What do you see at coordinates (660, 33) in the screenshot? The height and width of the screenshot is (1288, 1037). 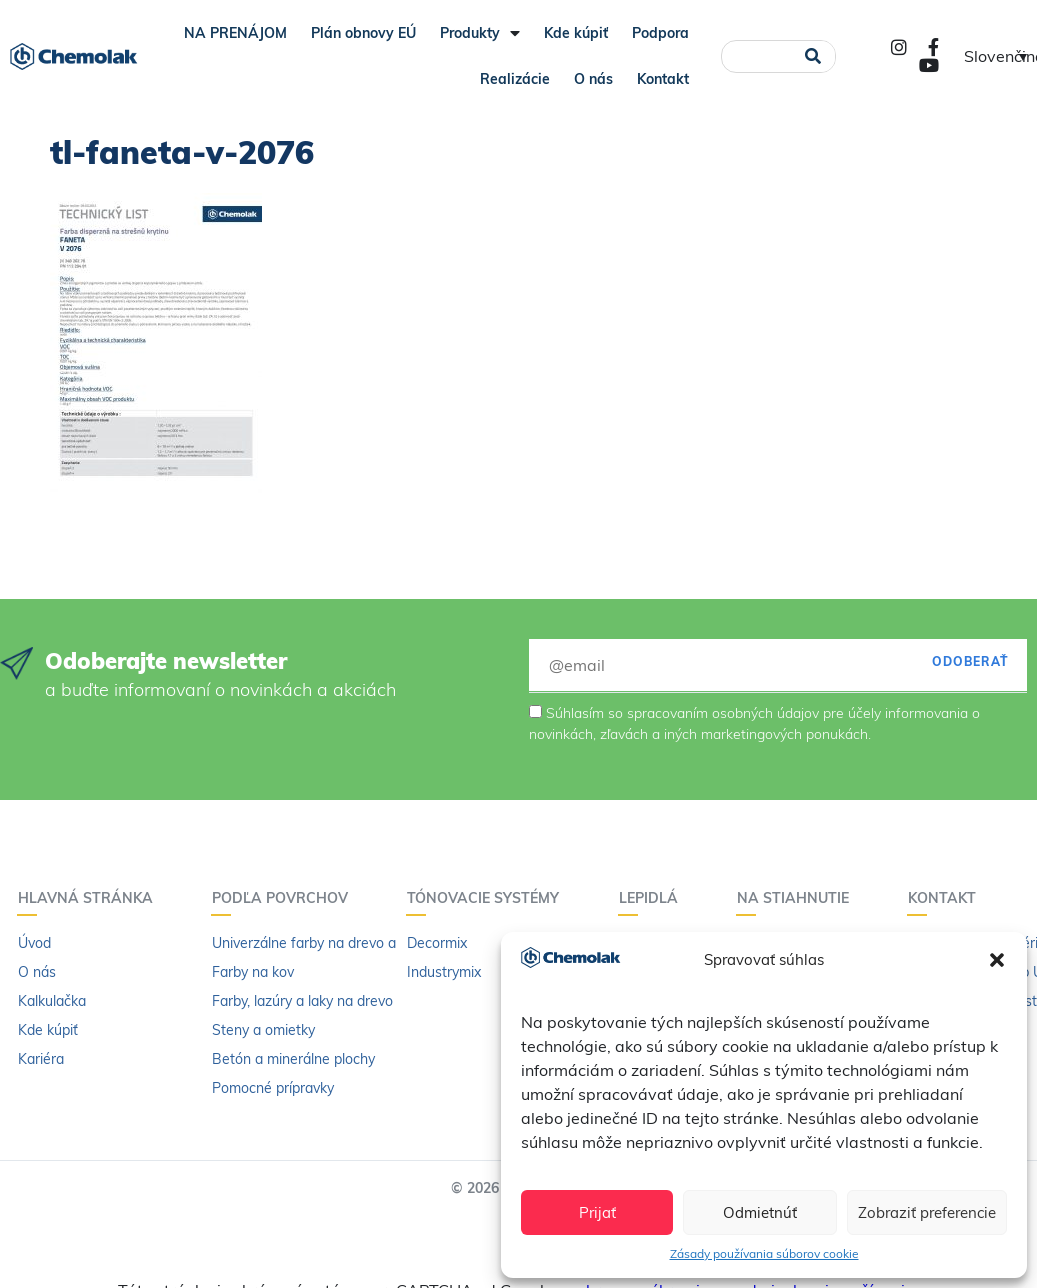 I see `Podpora` at bounding box center [660, 33].